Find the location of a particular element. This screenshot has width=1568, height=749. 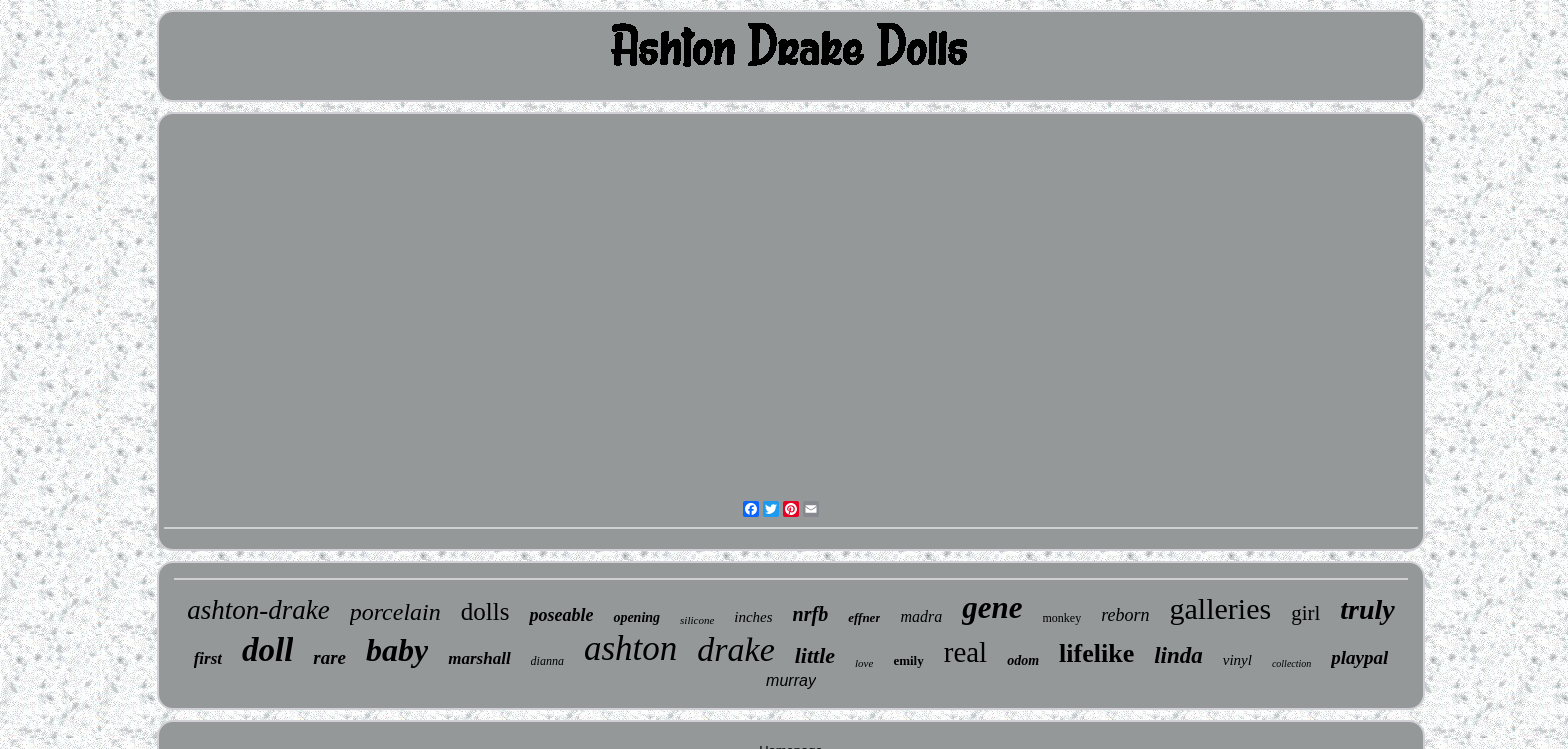

first is located at coordinates (208, 658).